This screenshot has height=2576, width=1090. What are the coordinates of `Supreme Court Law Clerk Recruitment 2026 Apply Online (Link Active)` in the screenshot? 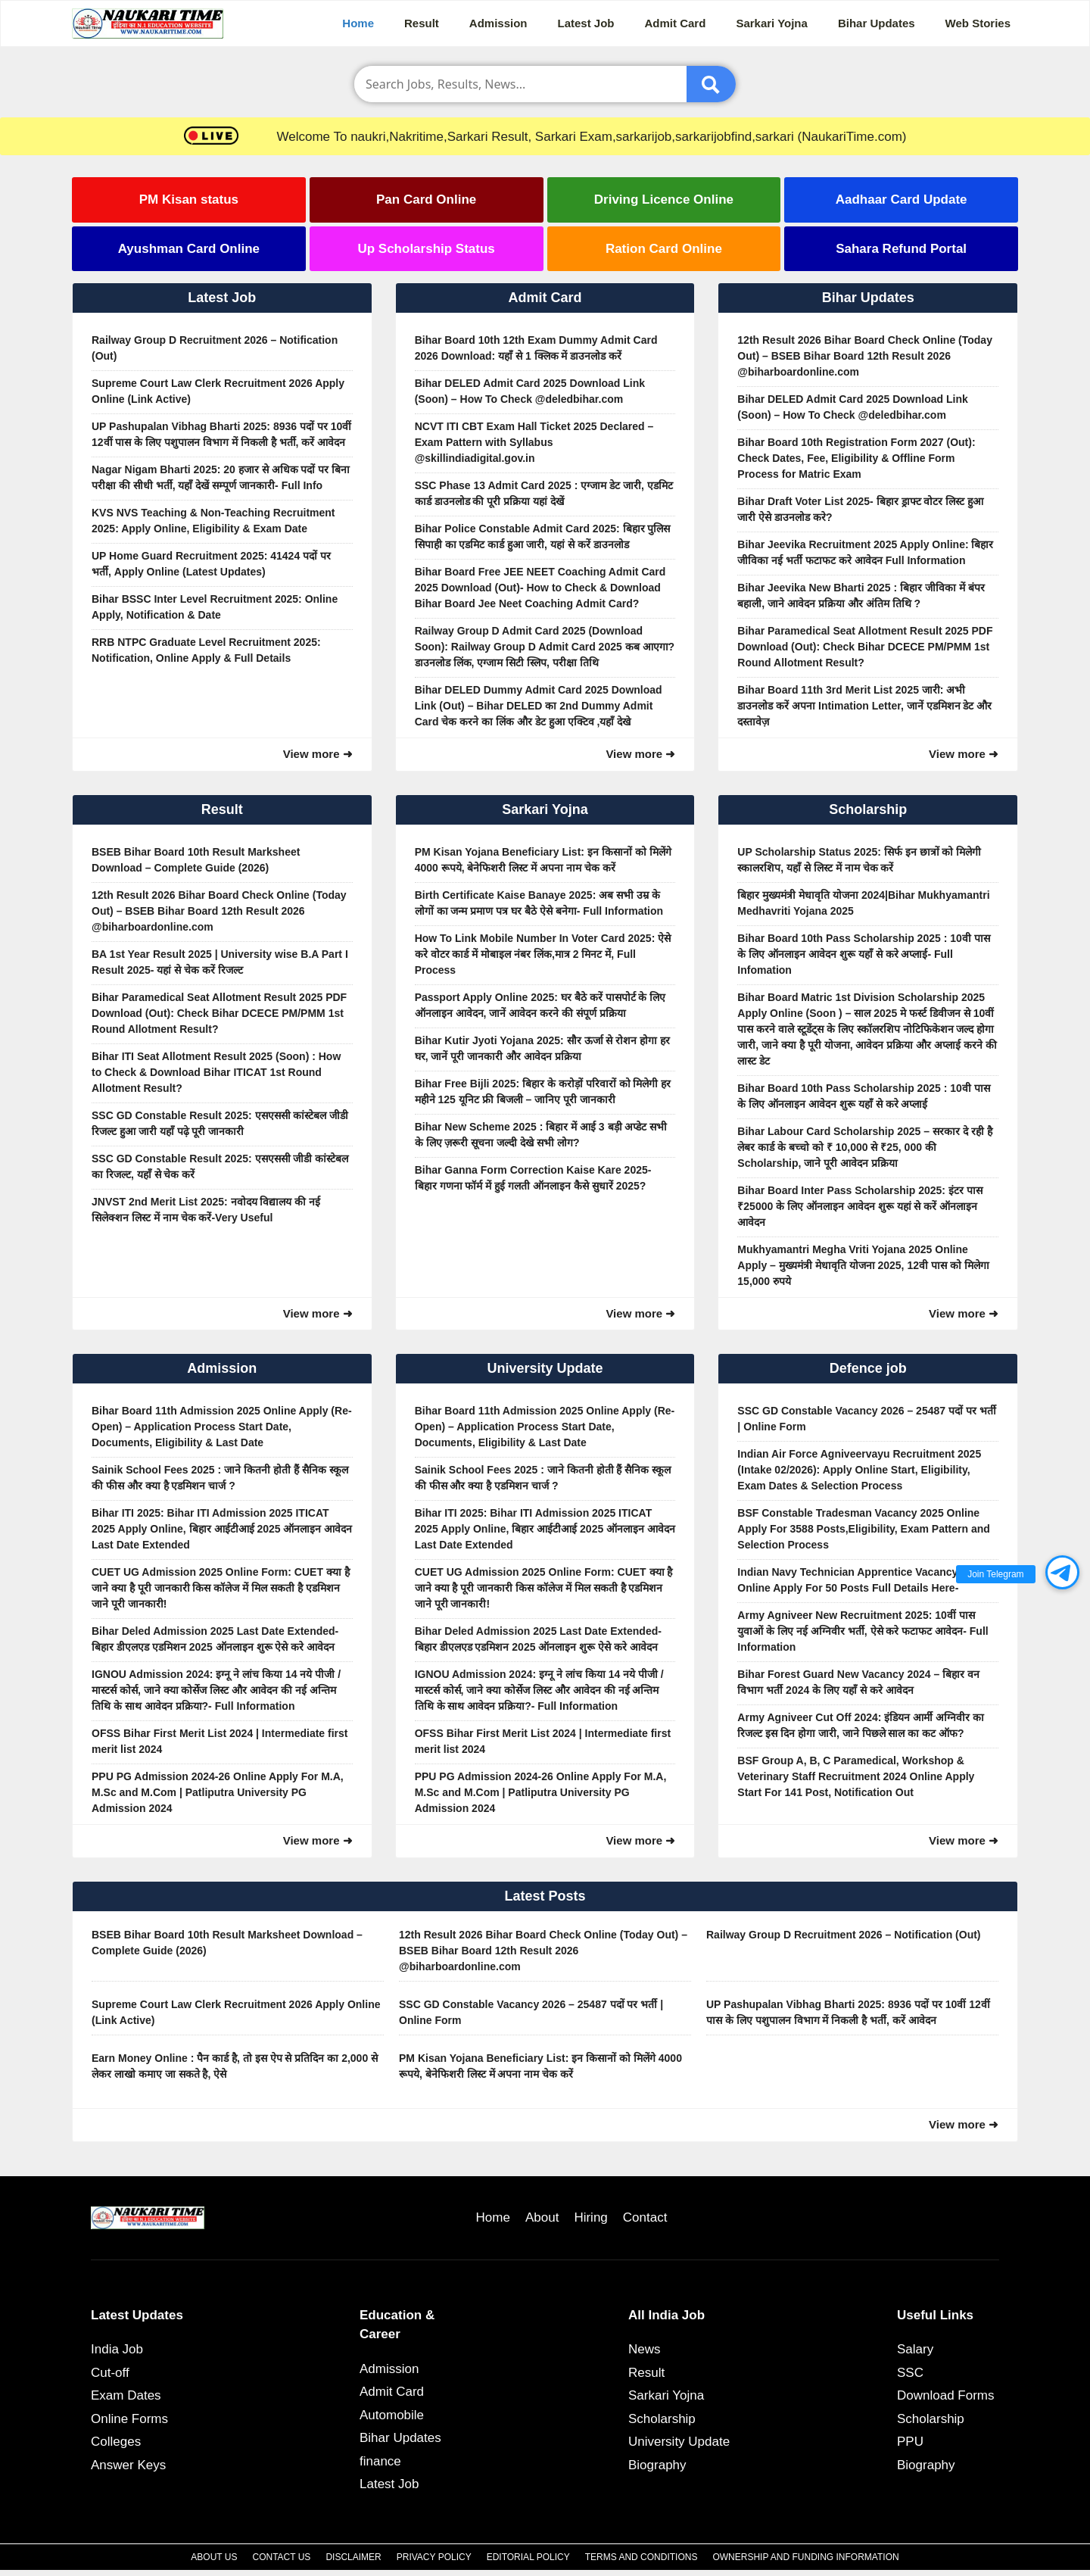 It's located at (218, 391).